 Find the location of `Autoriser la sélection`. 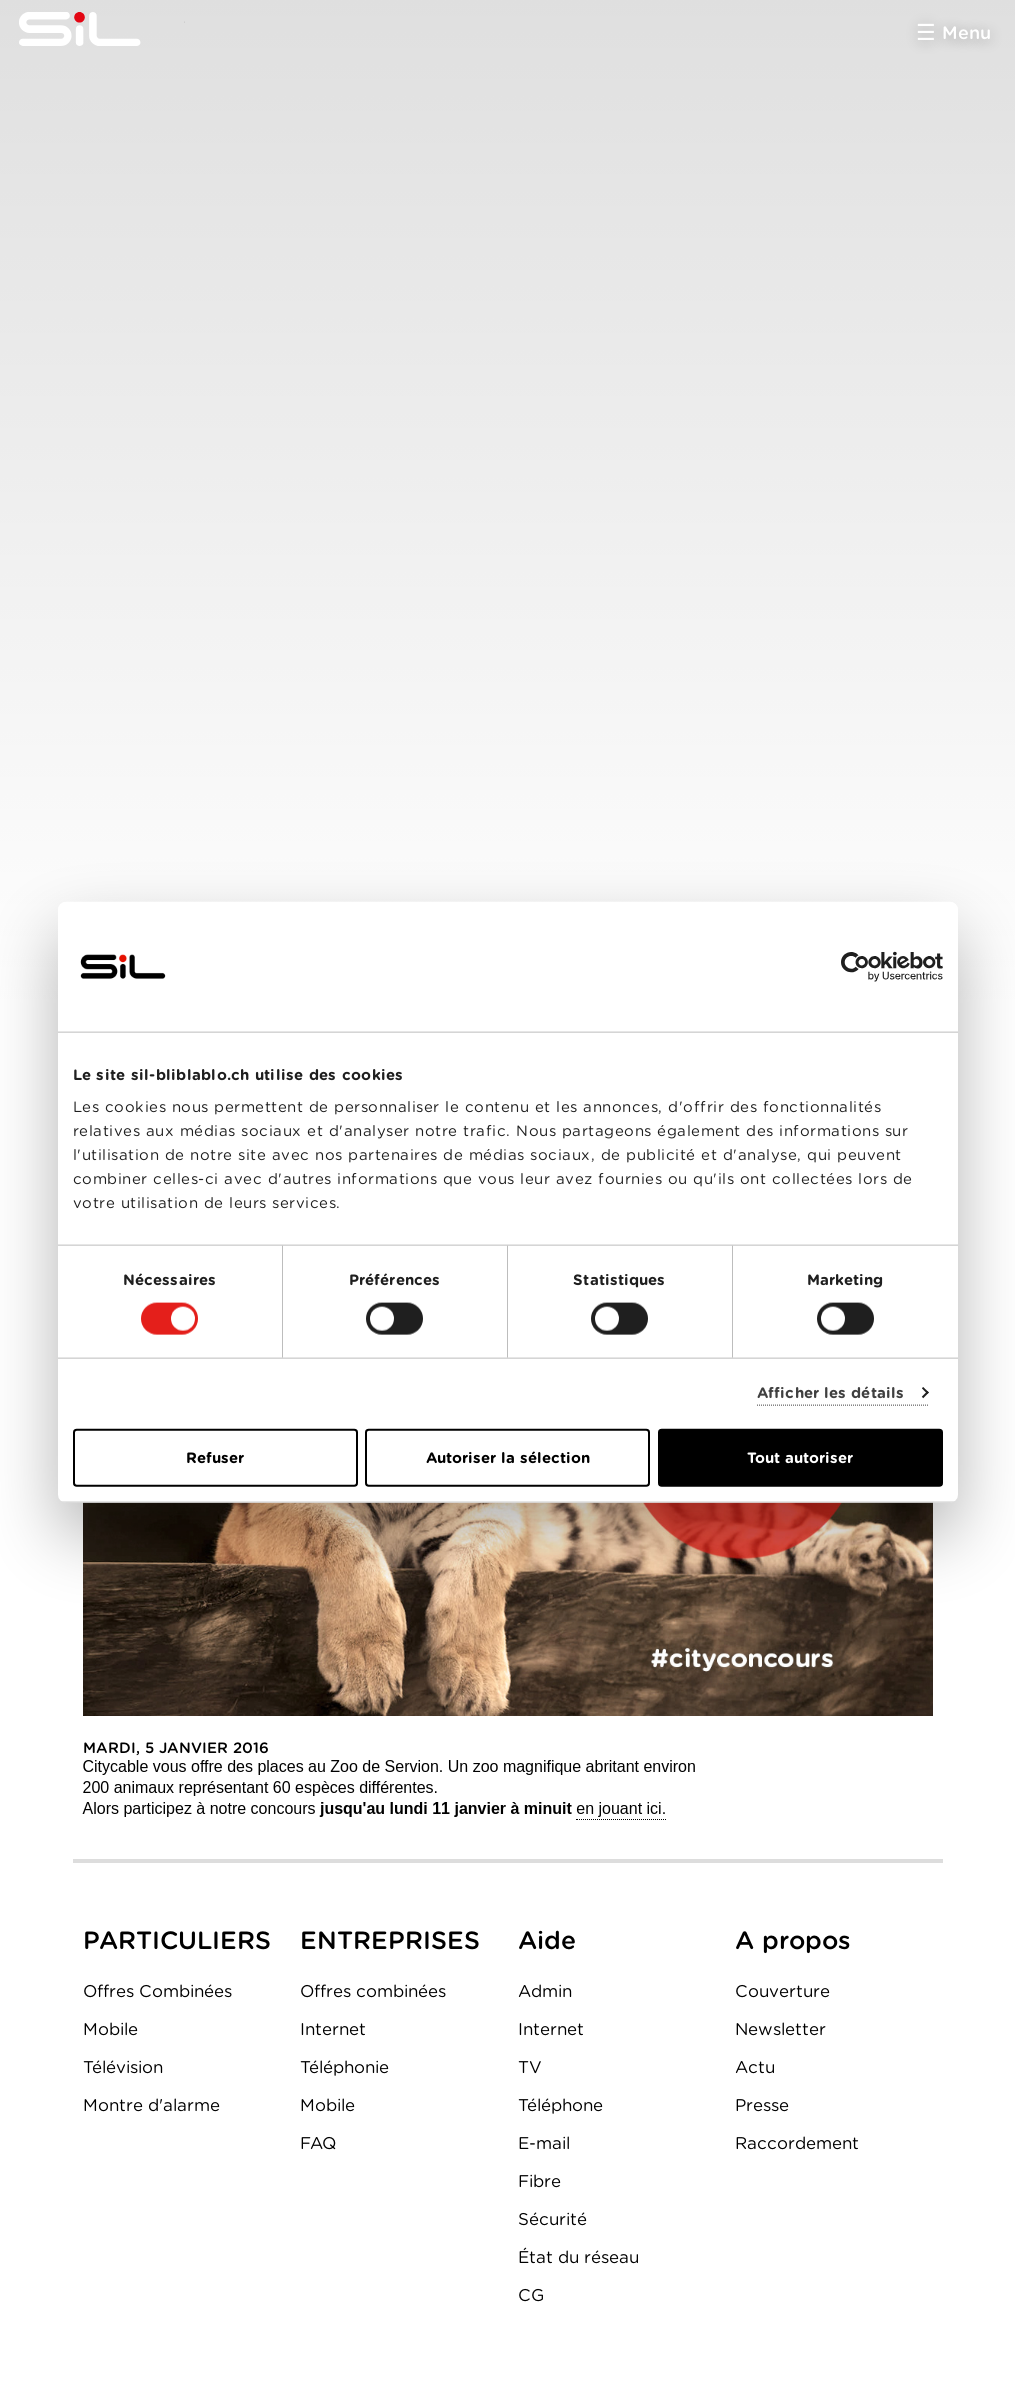

Autoriser la sélection is located at coordinates (508, 1457).